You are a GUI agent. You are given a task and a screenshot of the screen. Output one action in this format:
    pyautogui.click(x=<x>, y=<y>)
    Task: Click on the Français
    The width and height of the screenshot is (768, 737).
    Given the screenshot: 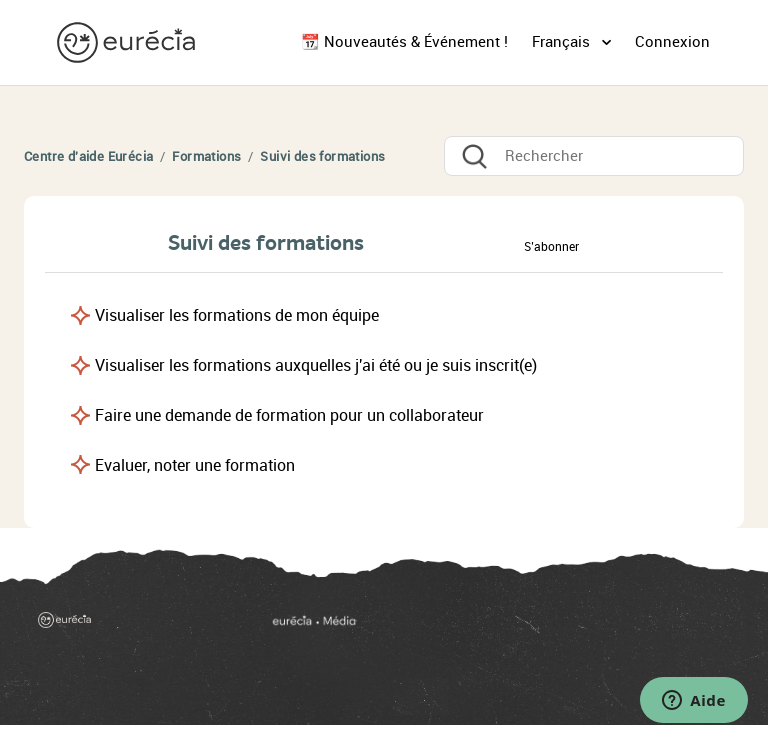 What is the action you would take?
    pyautogui.click(x=563, y=42)
    